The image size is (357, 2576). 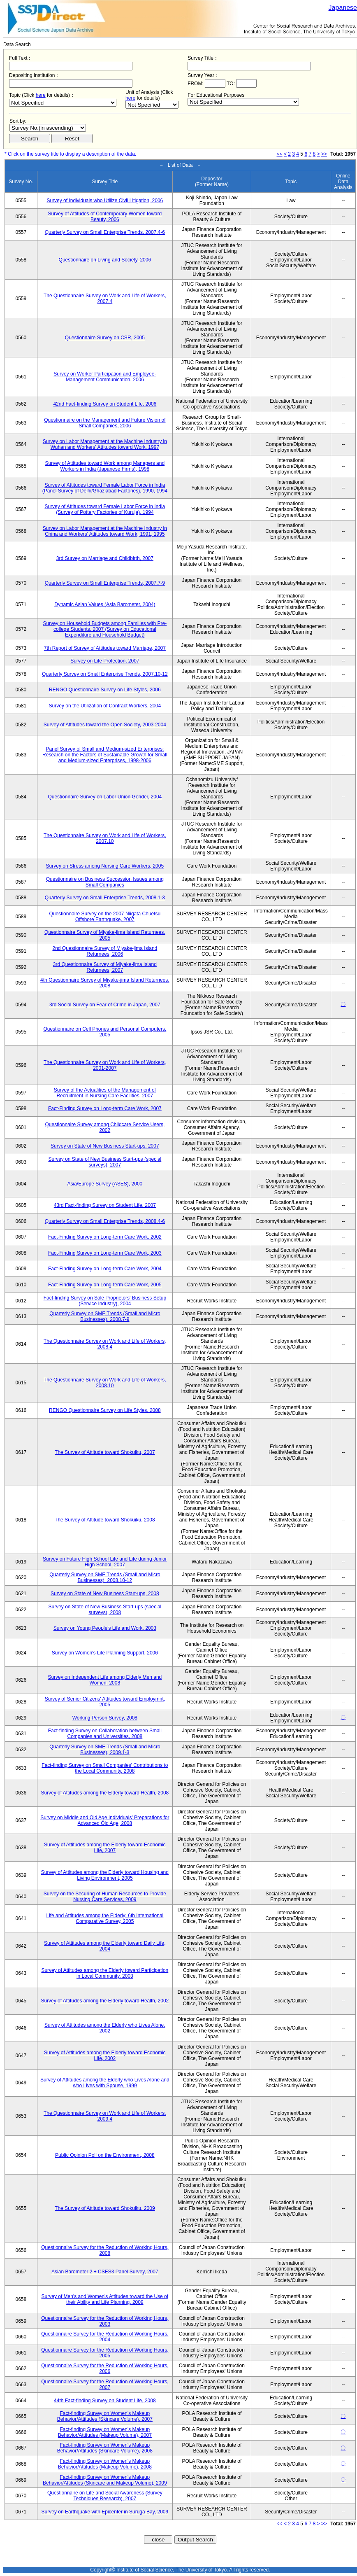 I want to click on 3rd Survey on Marriage and Childbirth, 2007, so click(x=104, y=558).